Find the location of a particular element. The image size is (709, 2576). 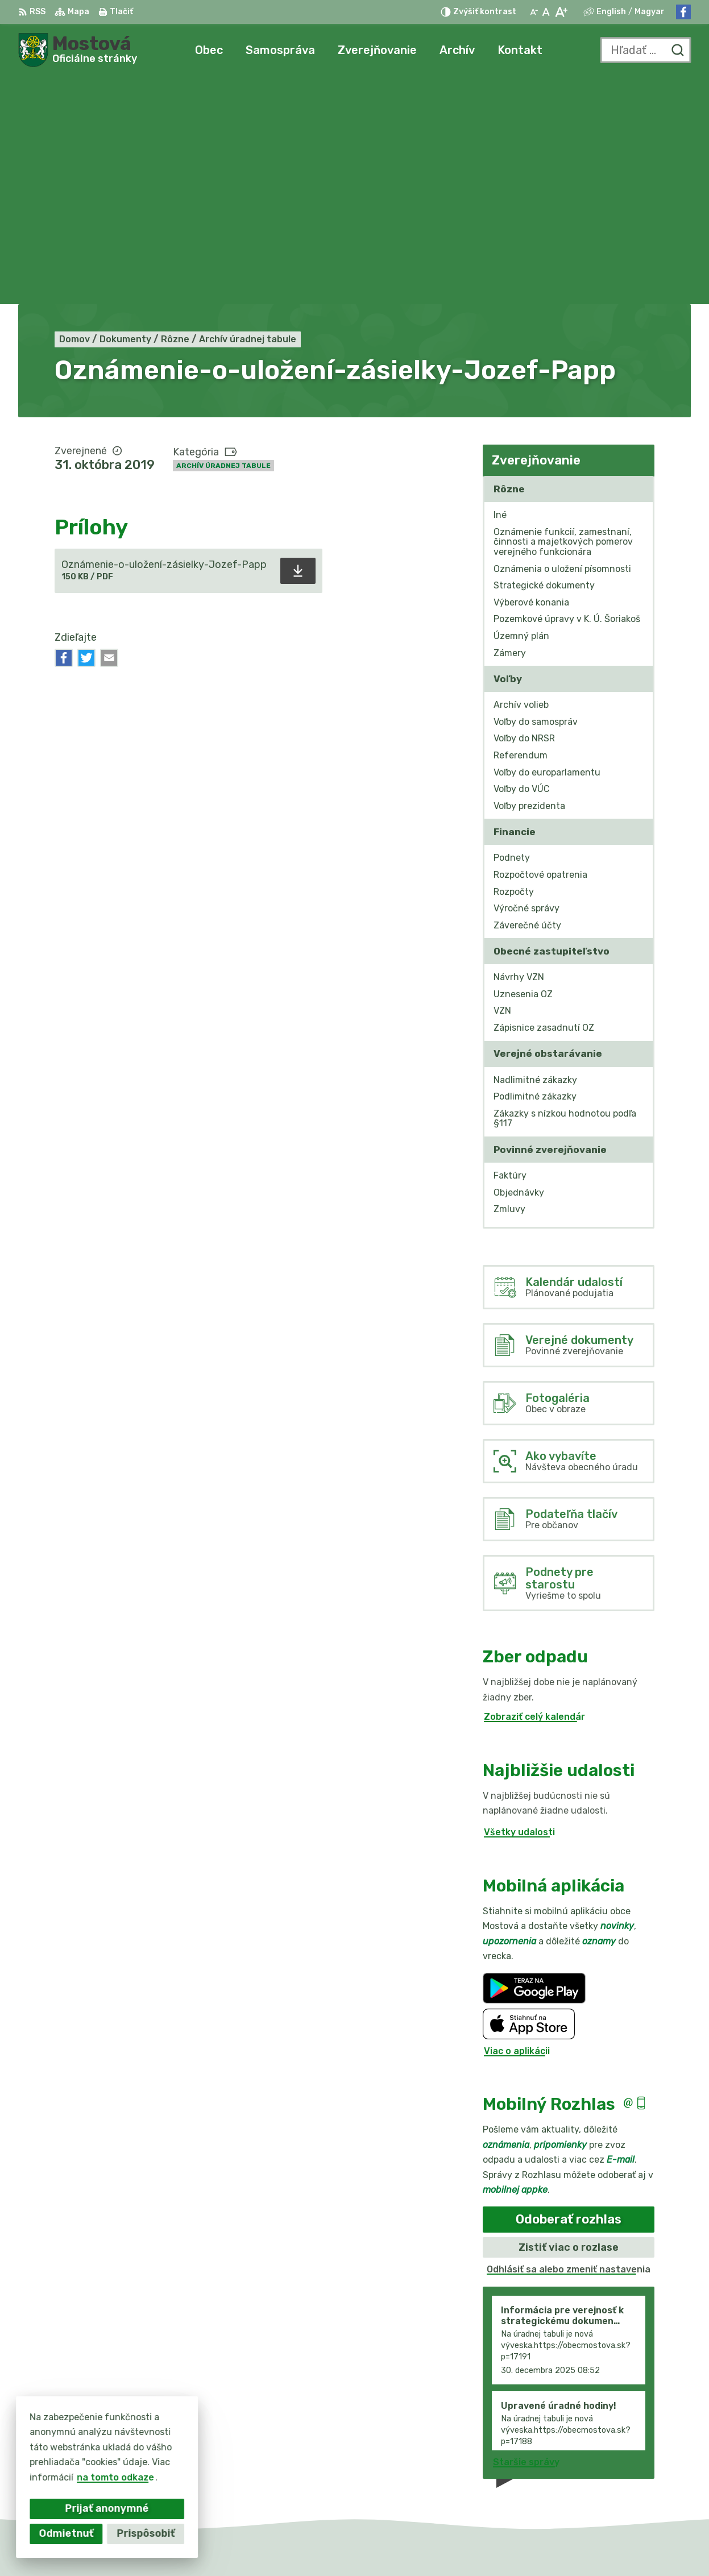

[Zmenšiť veľkosť písma] is located at coordinates (534, 12).